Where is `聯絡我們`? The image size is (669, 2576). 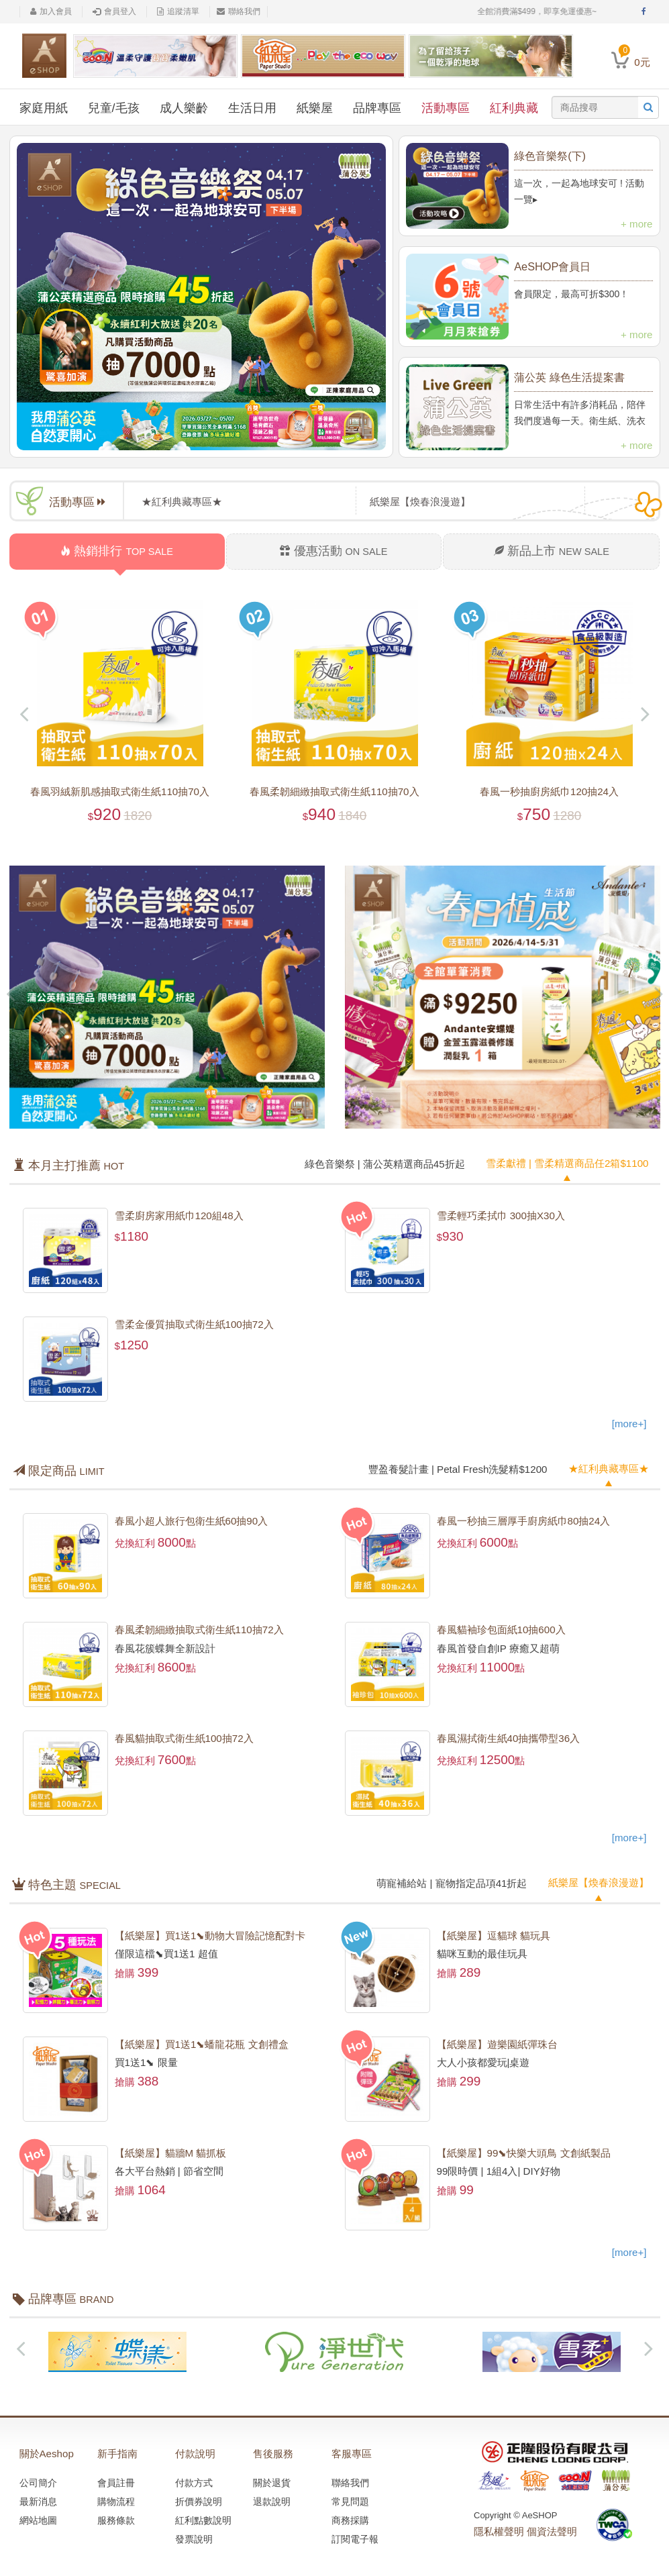 聯絡我們 is located at coordinates (238, 11).